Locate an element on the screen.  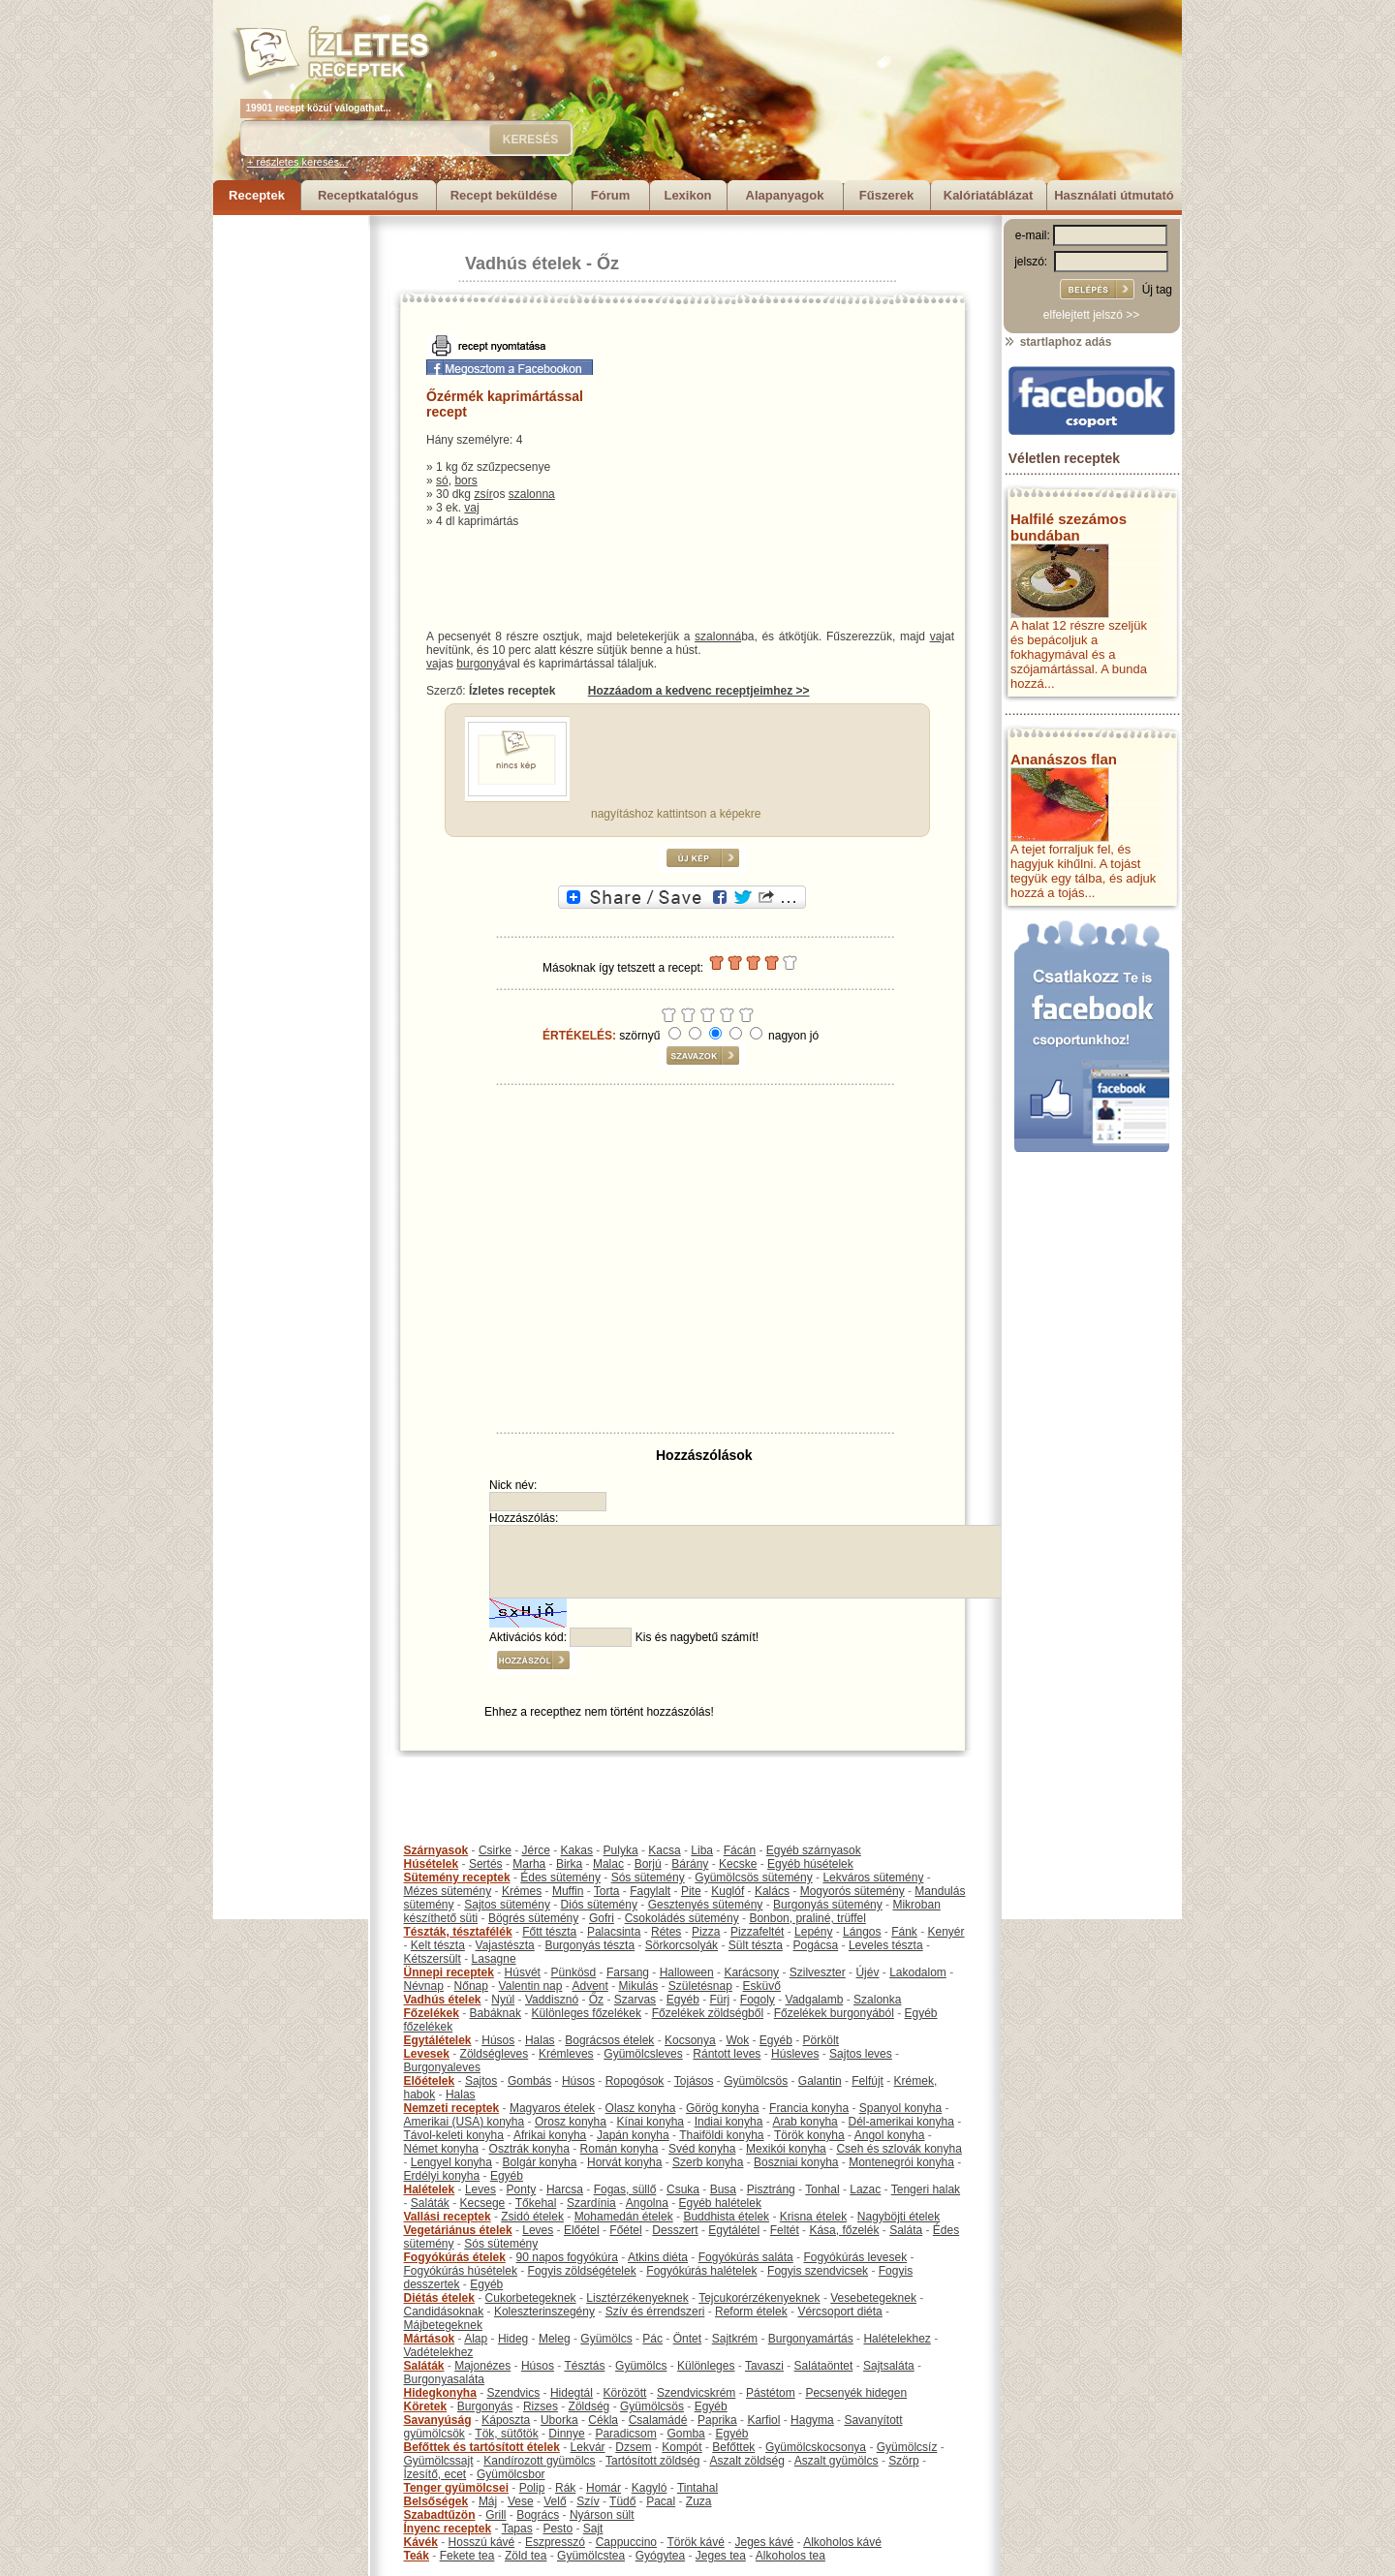
Palacsinta is located at coordinates (613, 1932).